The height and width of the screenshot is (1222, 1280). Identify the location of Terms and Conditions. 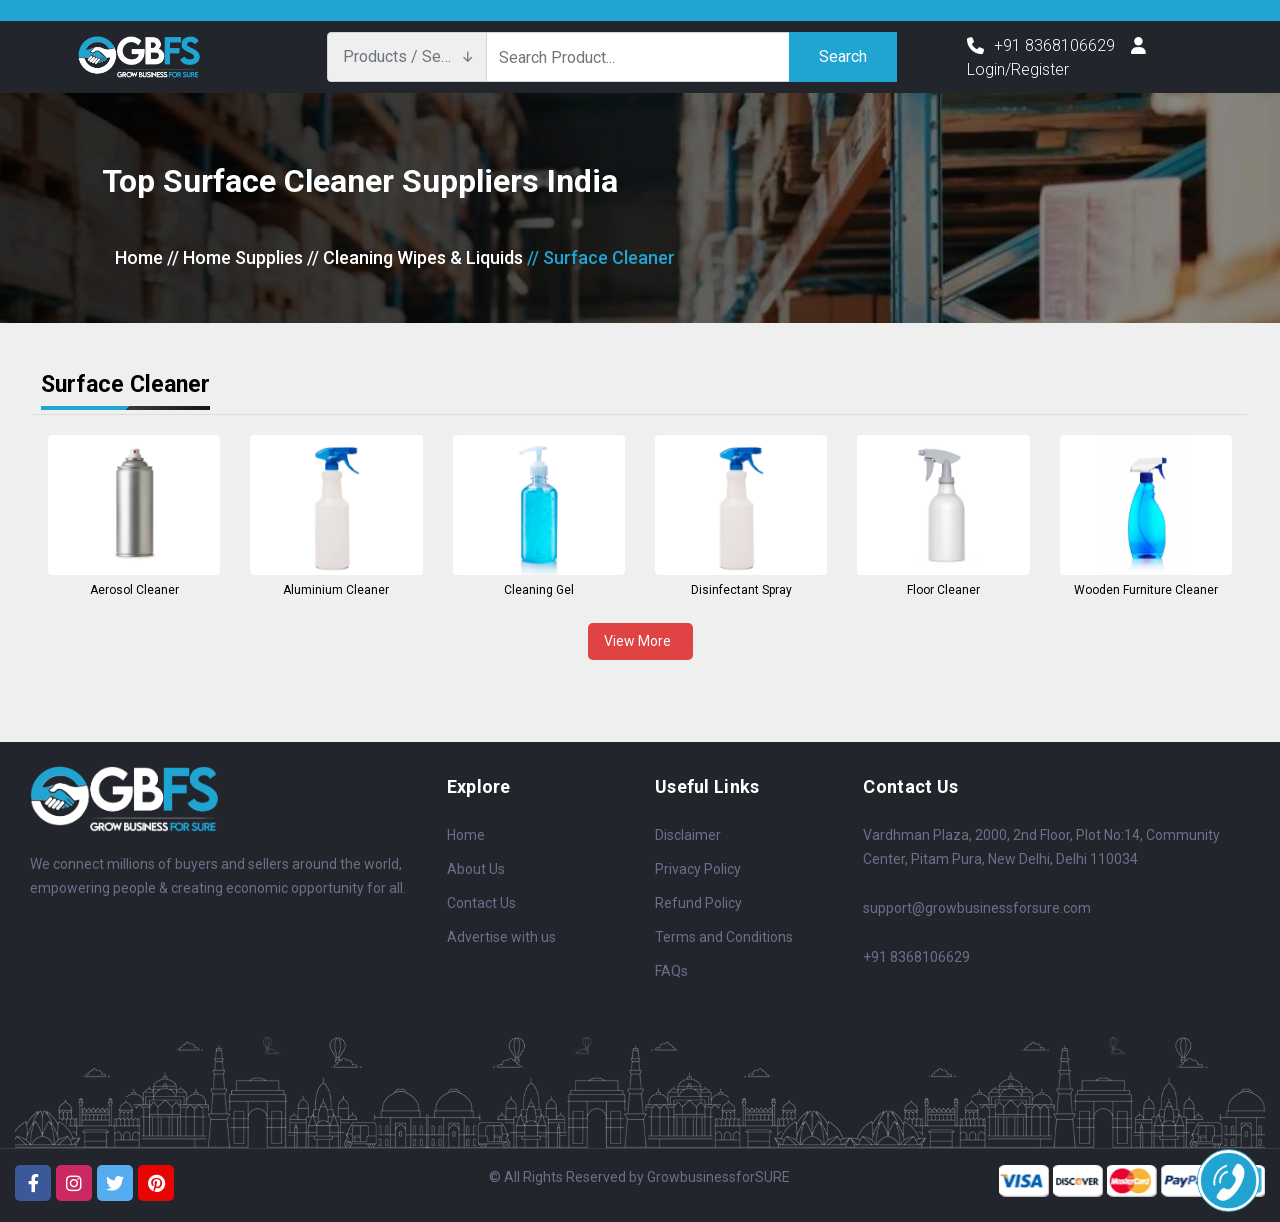
(724, 937).